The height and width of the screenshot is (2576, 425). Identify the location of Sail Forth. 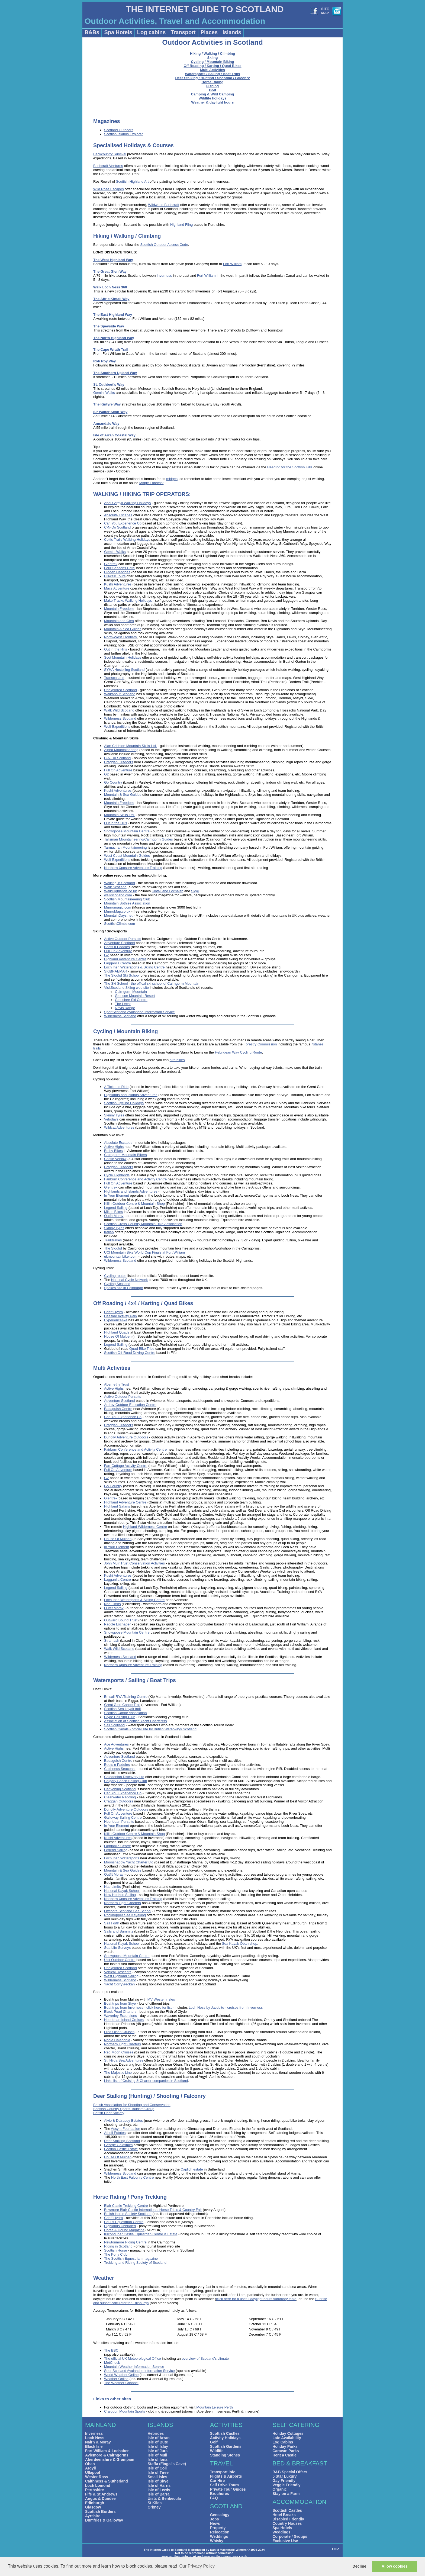
(111, 1923).